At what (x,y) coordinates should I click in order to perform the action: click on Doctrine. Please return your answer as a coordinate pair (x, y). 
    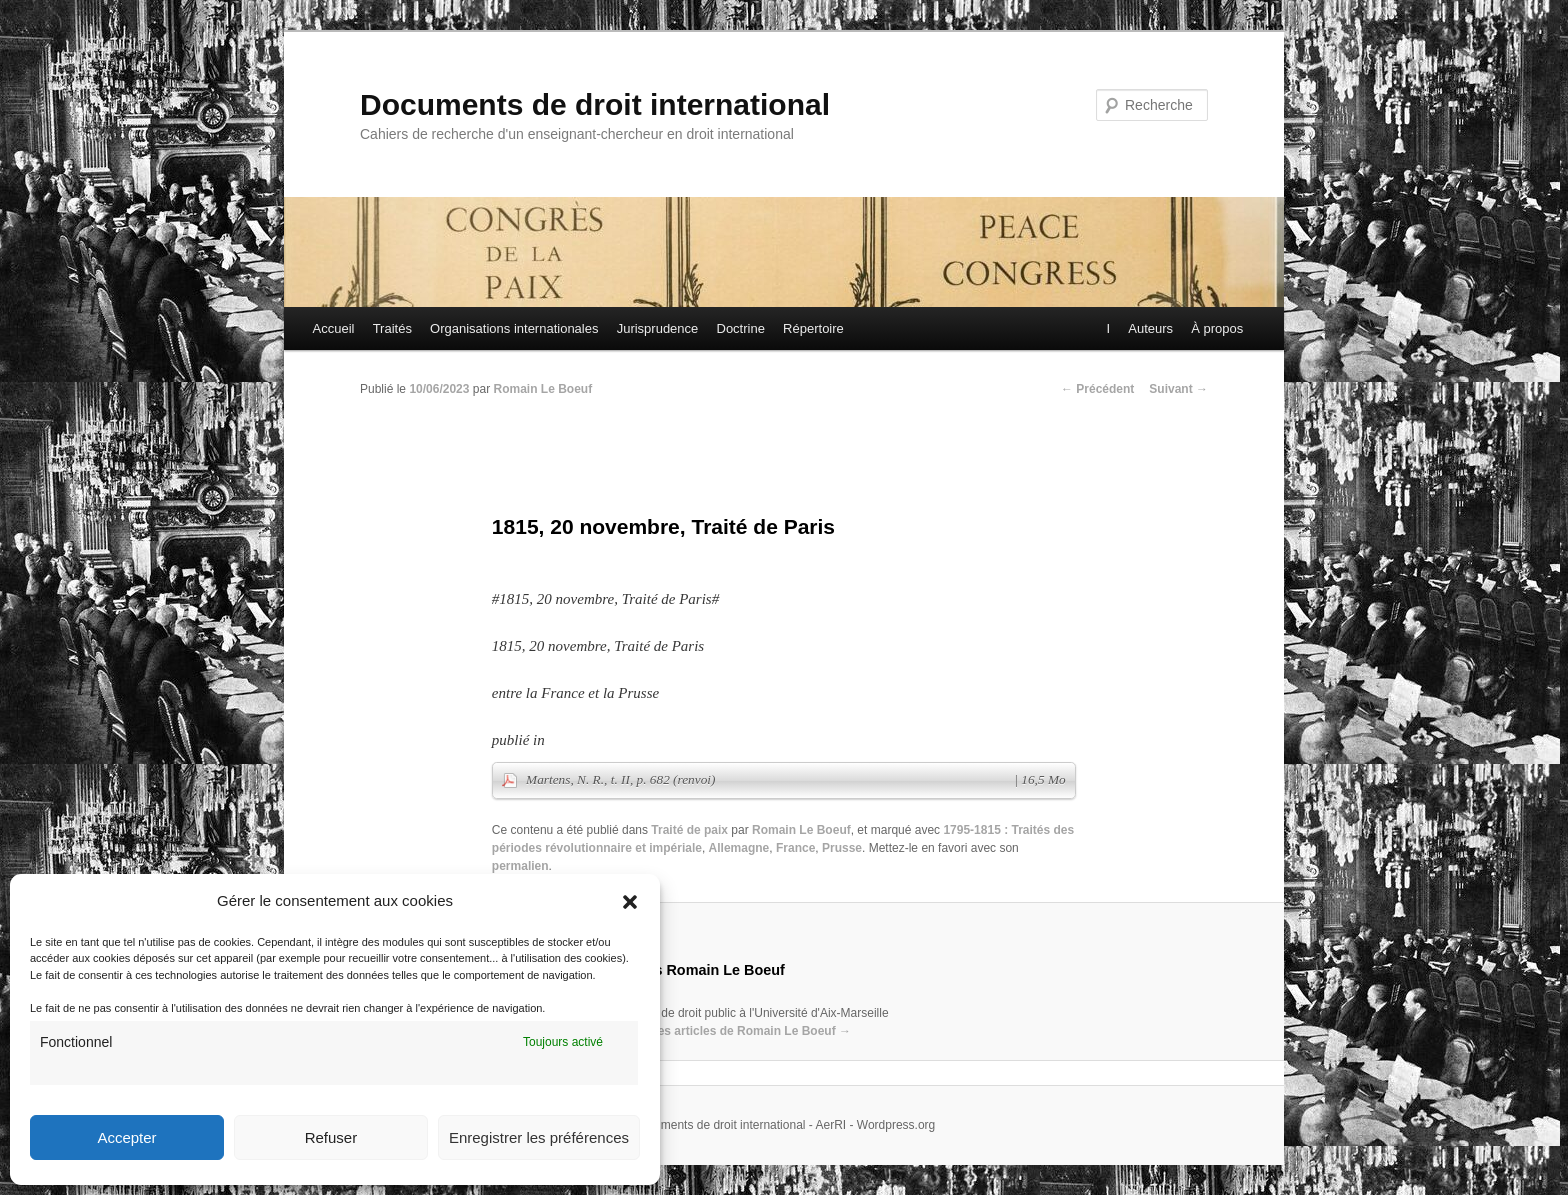
    Looking at the image, I should click on (741, 328).